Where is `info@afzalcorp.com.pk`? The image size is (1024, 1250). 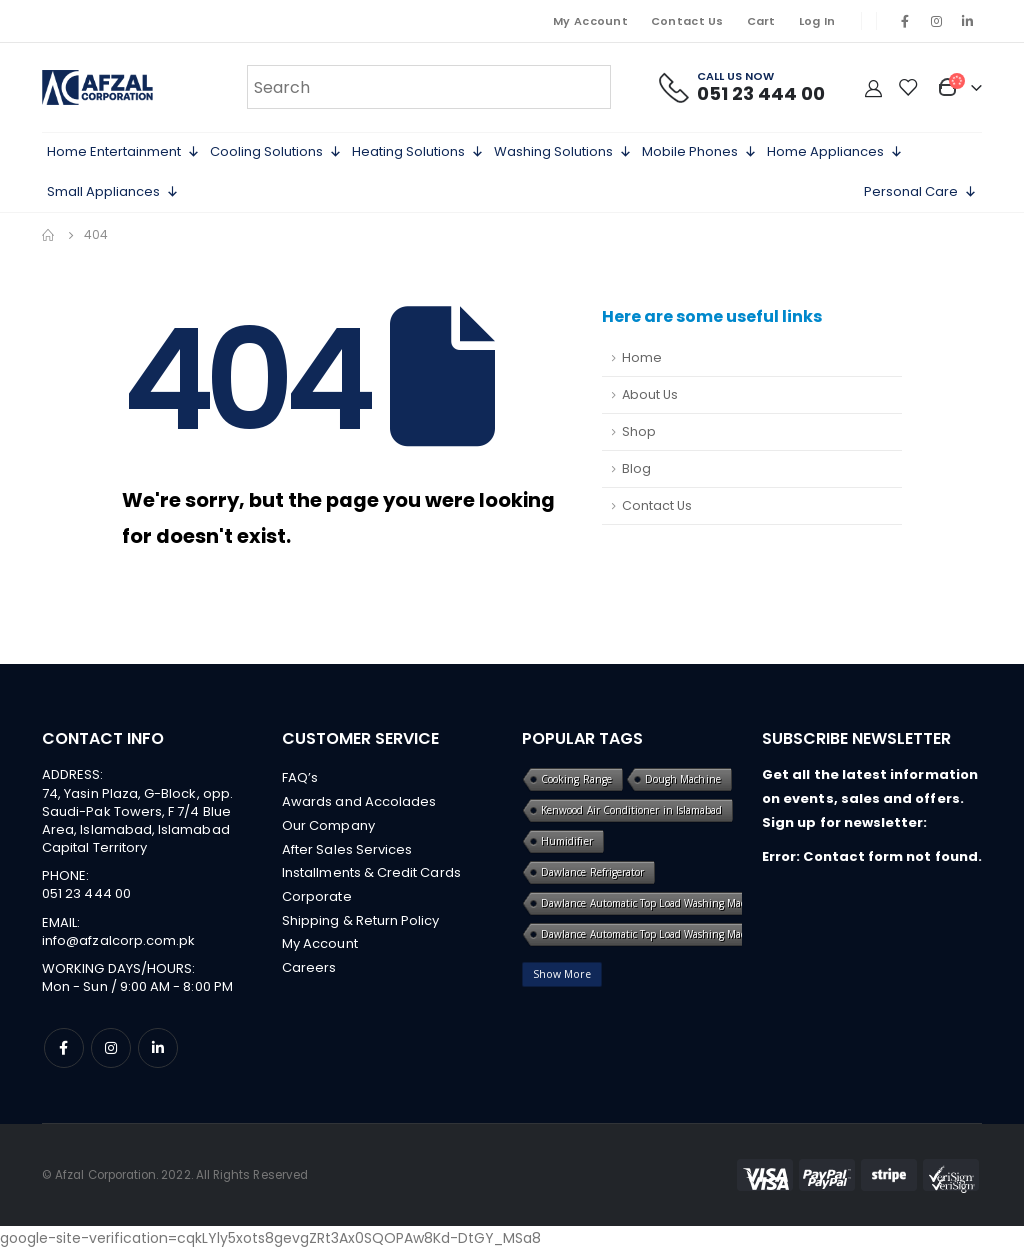 info@afzalcorp.com.pk is located at coordinates (118, 940).